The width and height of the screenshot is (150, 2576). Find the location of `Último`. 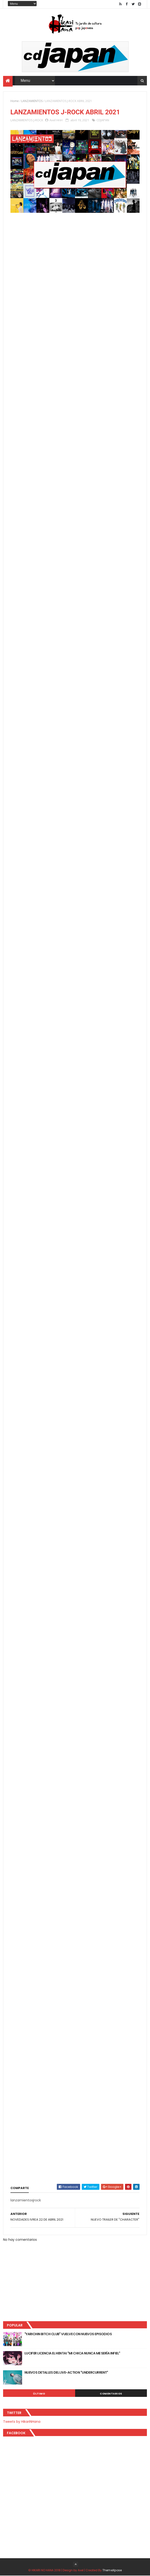

Último is located at coordinates (39, 2394).